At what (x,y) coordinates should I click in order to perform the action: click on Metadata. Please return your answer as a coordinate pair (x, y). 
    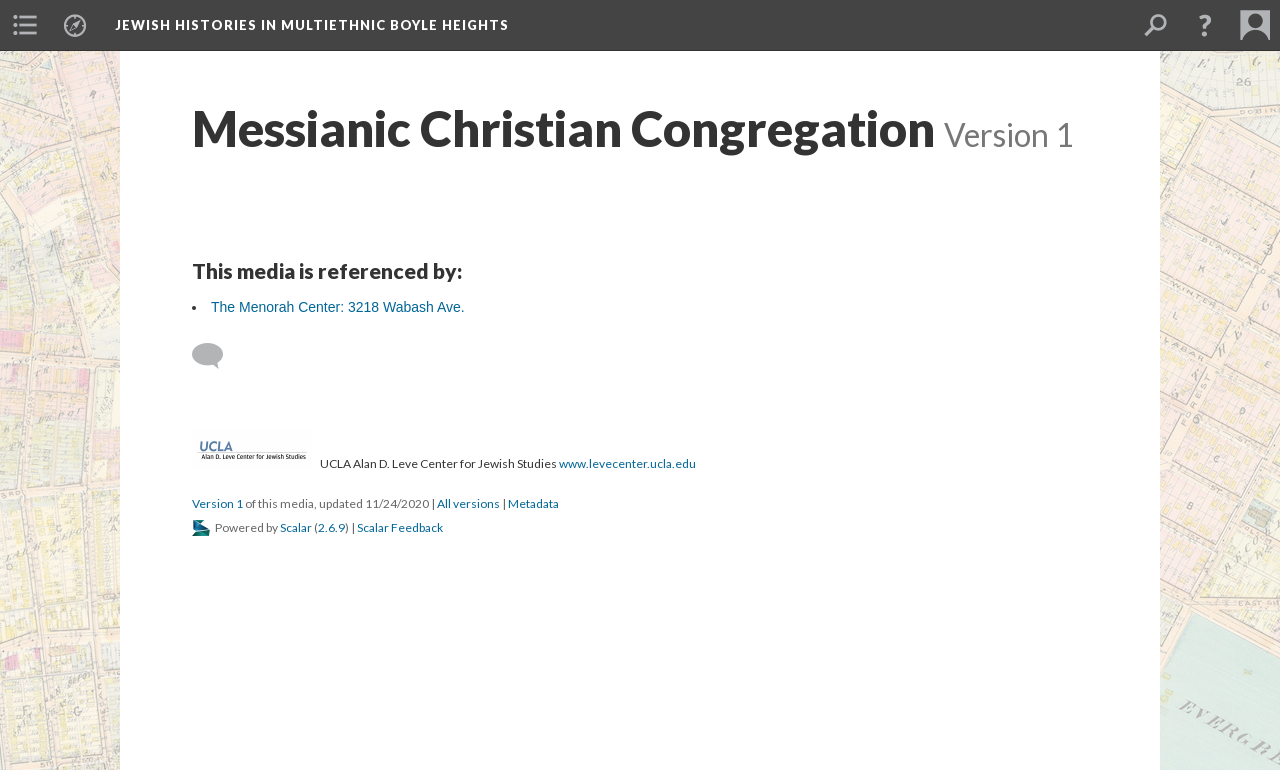
    Looking at the image, I should click on (533, 503).